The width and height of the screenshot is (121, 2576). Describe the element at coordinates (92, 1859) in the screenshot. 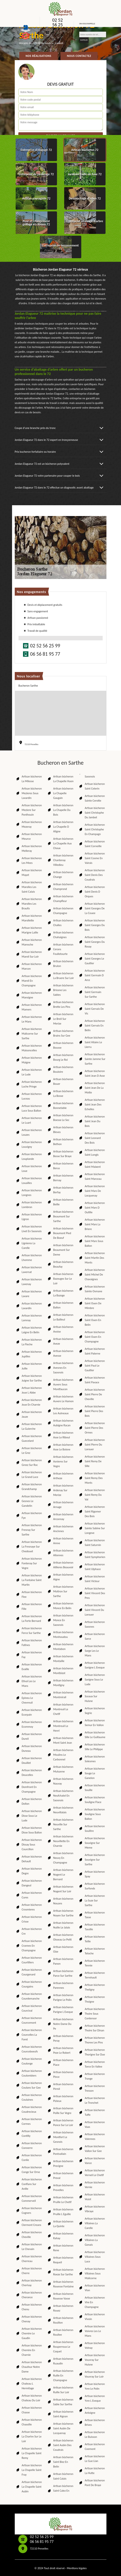

I see `Artisan bûcheron Souvigne Sur Sarthe` at that location.